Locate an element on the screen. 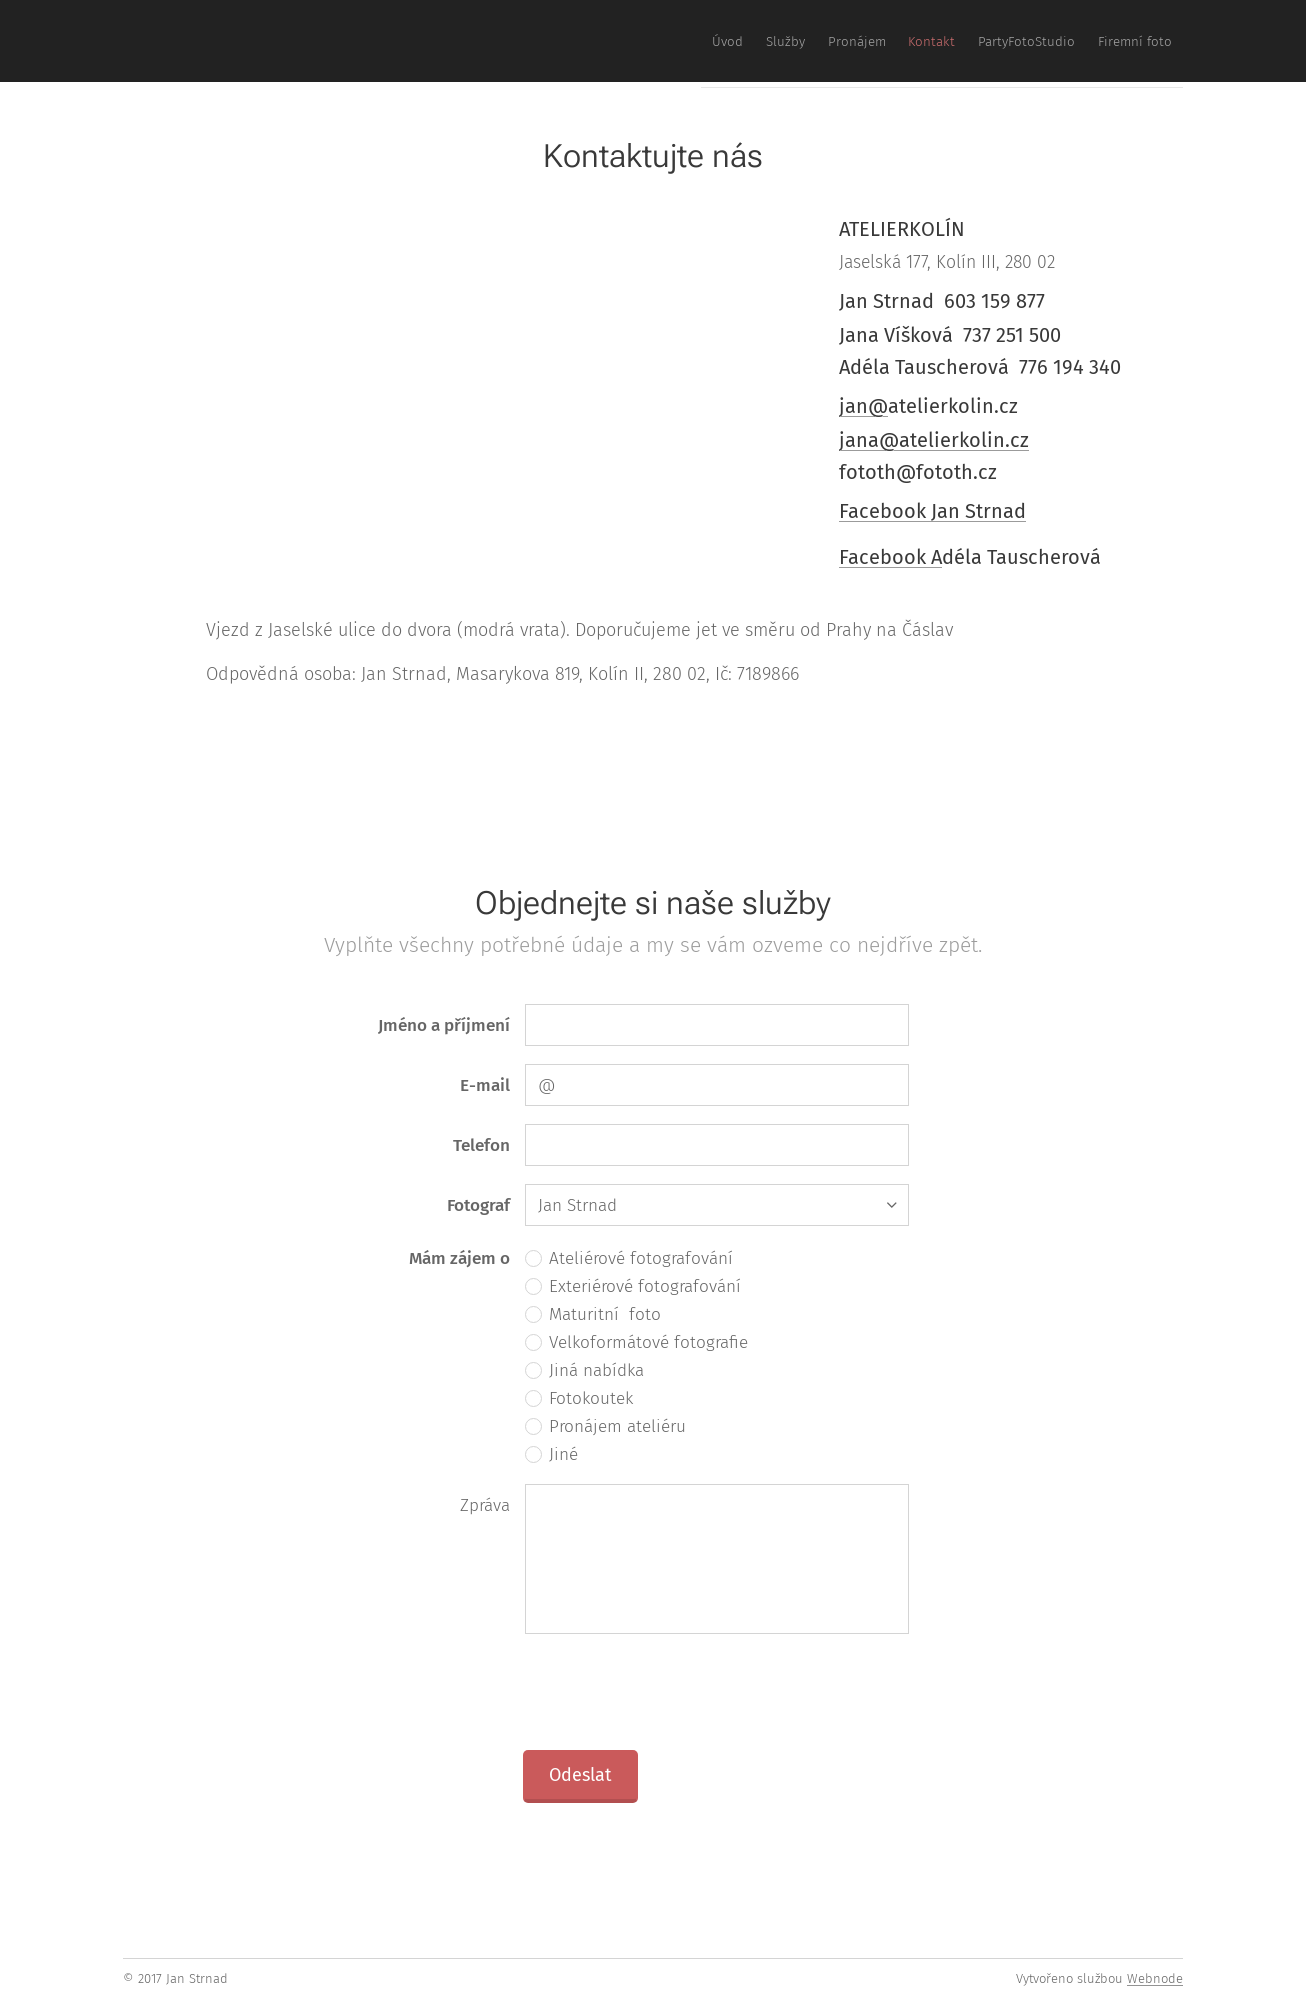  Webnode is located at coordinates (1155, 1978).